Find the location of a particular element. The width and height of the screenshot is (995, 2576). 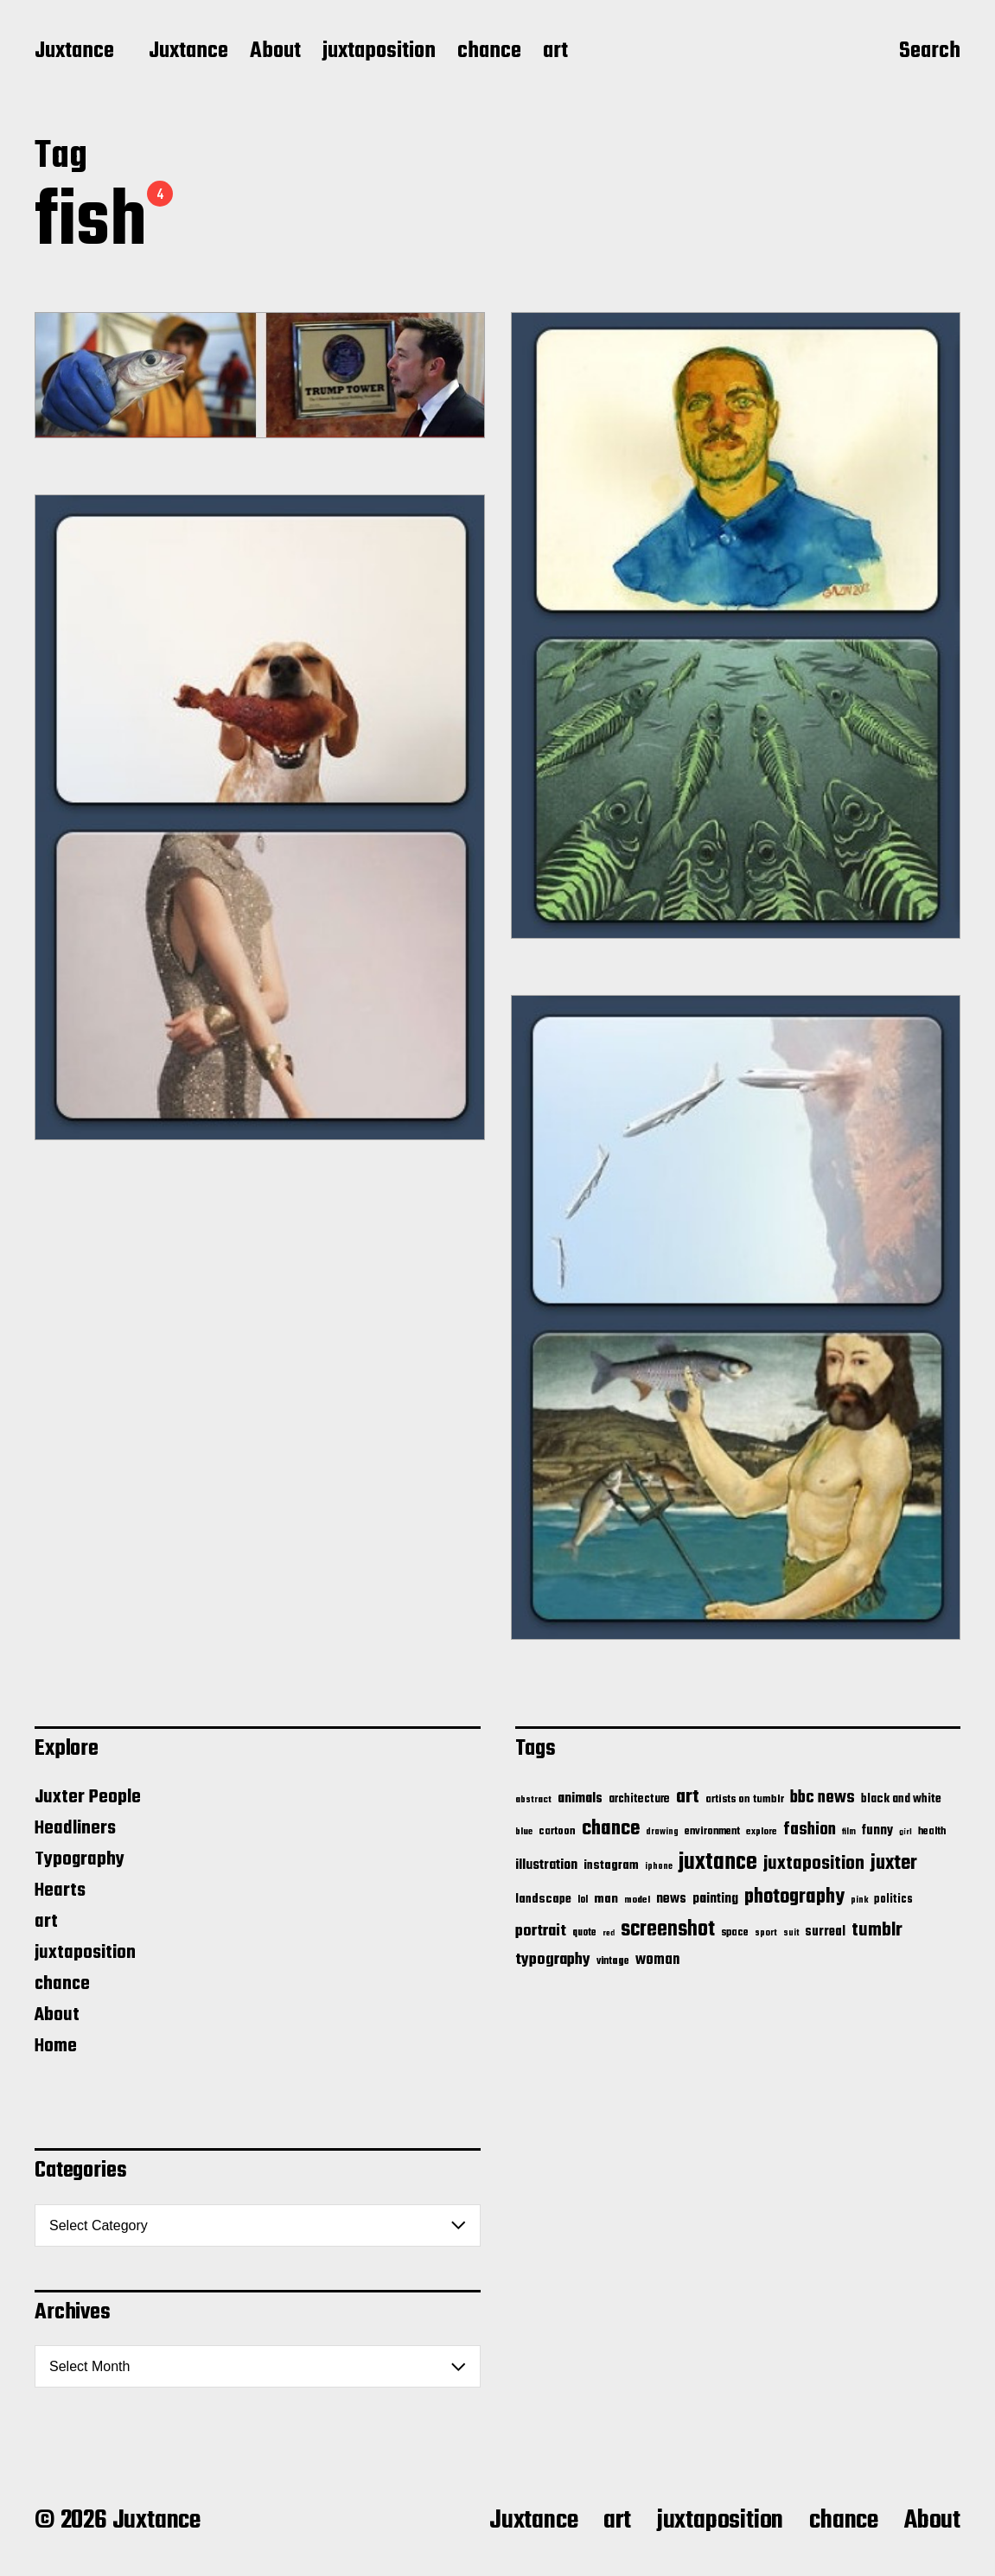

juxtaposition [juxtaposition (144 items)] is located at coordinates (813, 1863).